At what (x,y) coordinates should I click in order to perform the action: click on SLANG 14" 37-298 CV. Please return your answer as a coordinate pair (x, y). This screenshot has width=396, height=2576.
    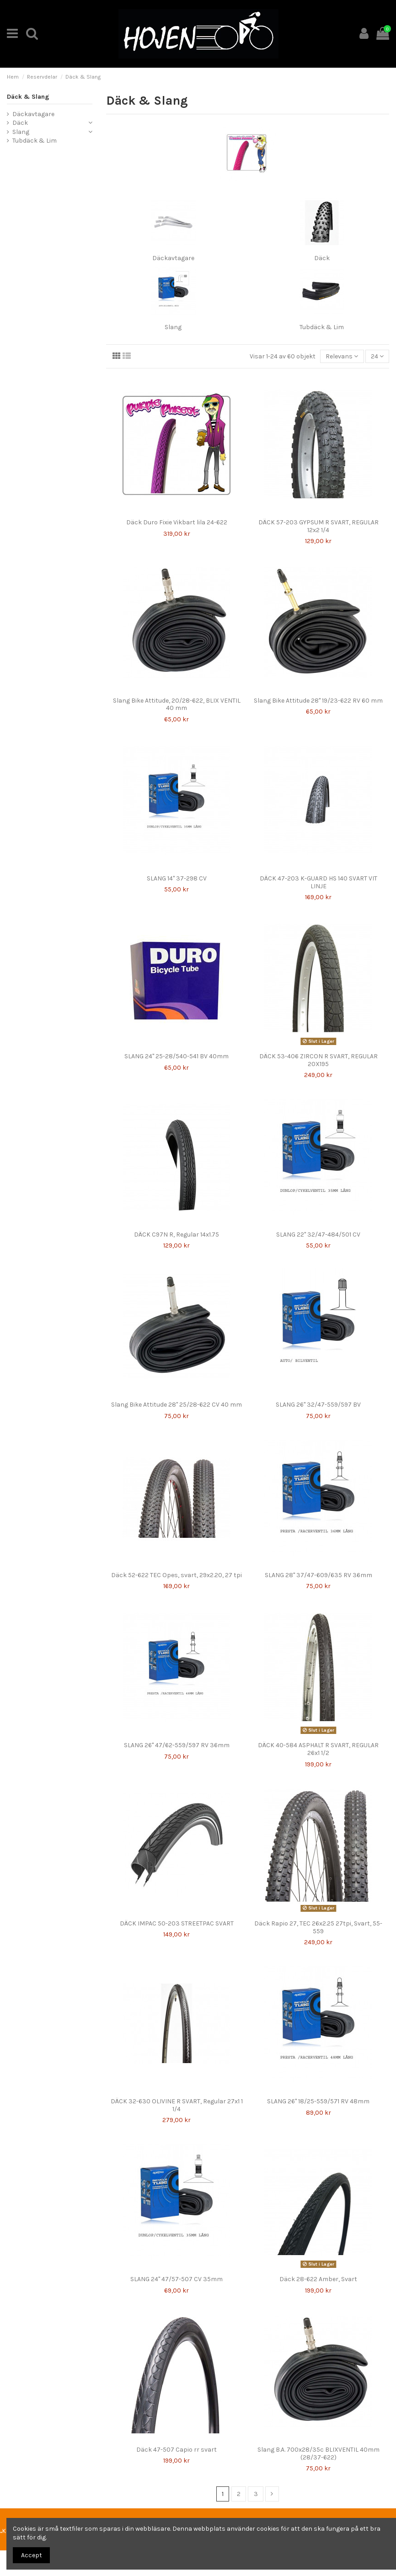
    Looking at the image, I should click on (177, 878).